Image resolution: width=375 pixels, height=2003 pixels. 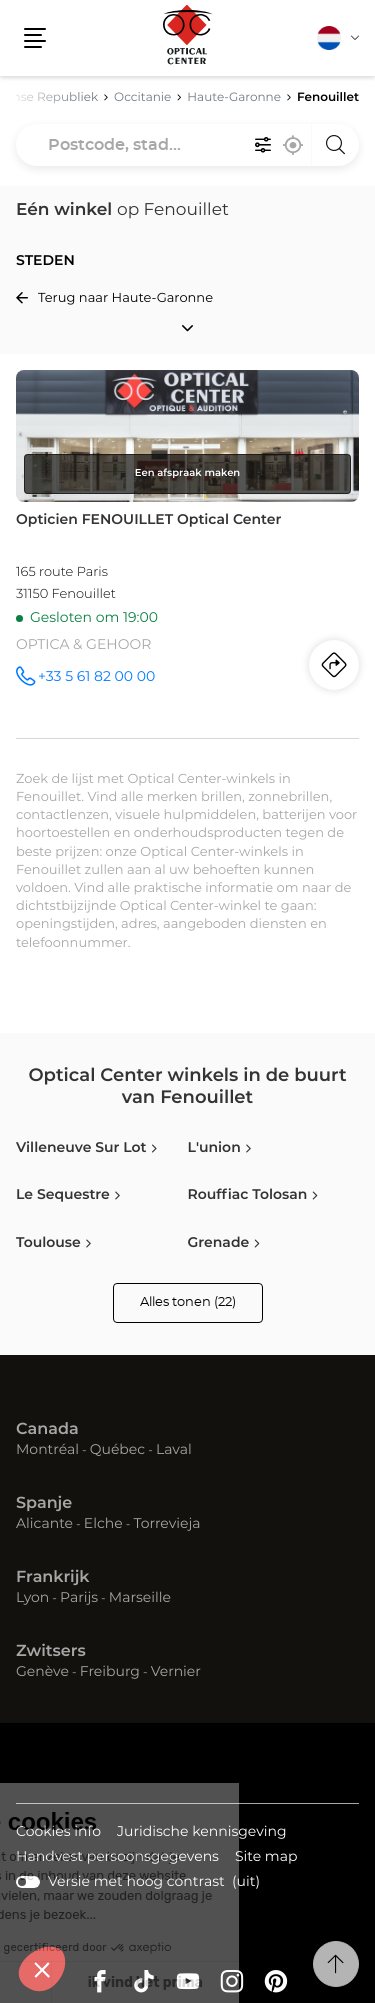 What do you see at coordinates (47, 1450) in the screenshot?
I see `Montréal` at bounding box center [47, 1450].